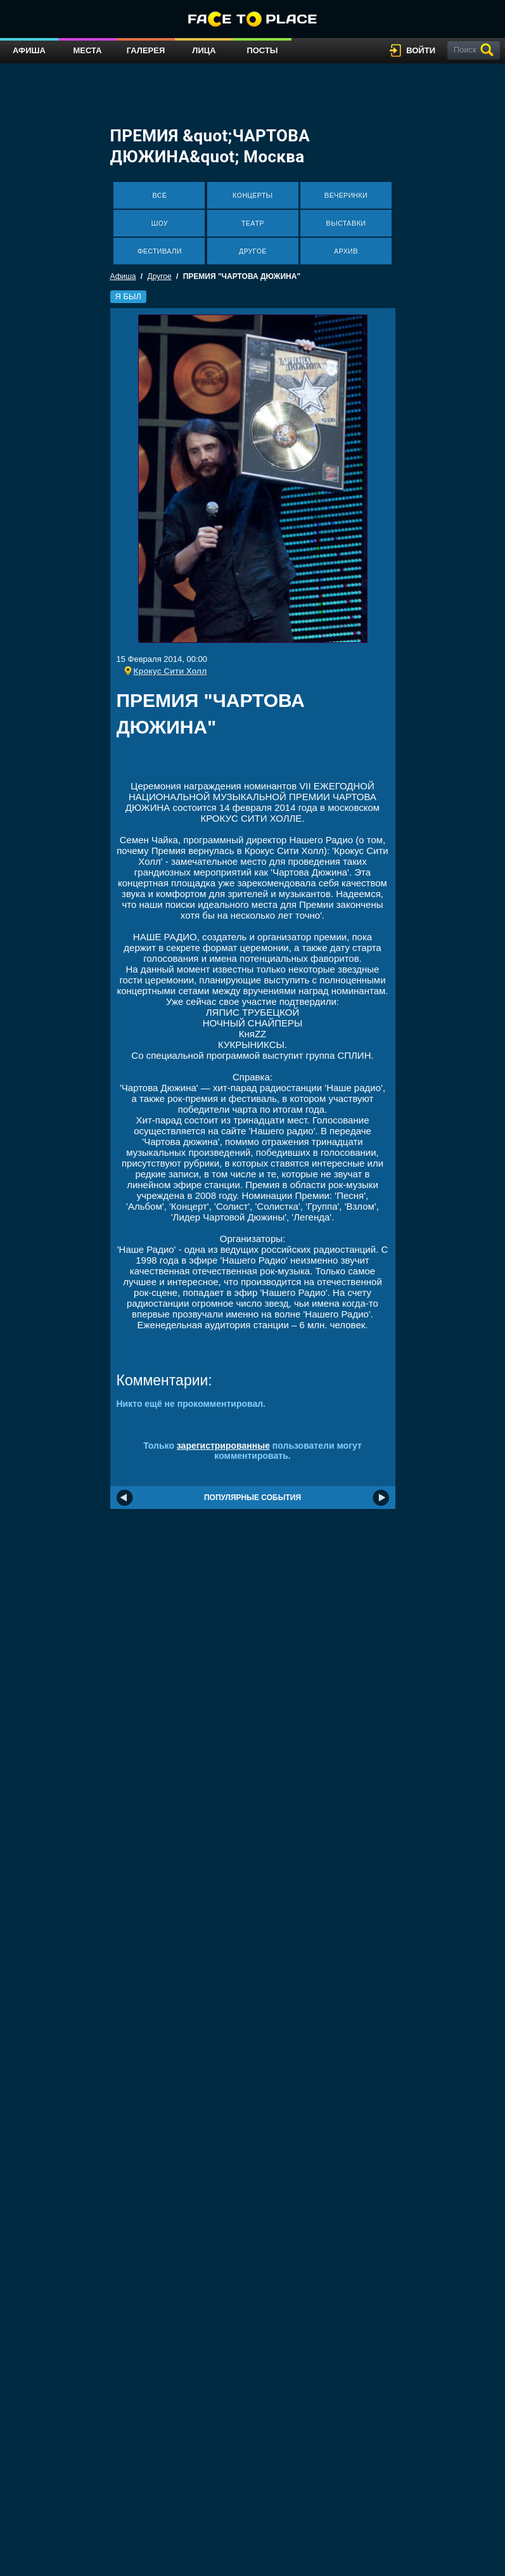 The width and height of the screenshot is (505, 2576). I want to click on Шоу, so click(159, 223).